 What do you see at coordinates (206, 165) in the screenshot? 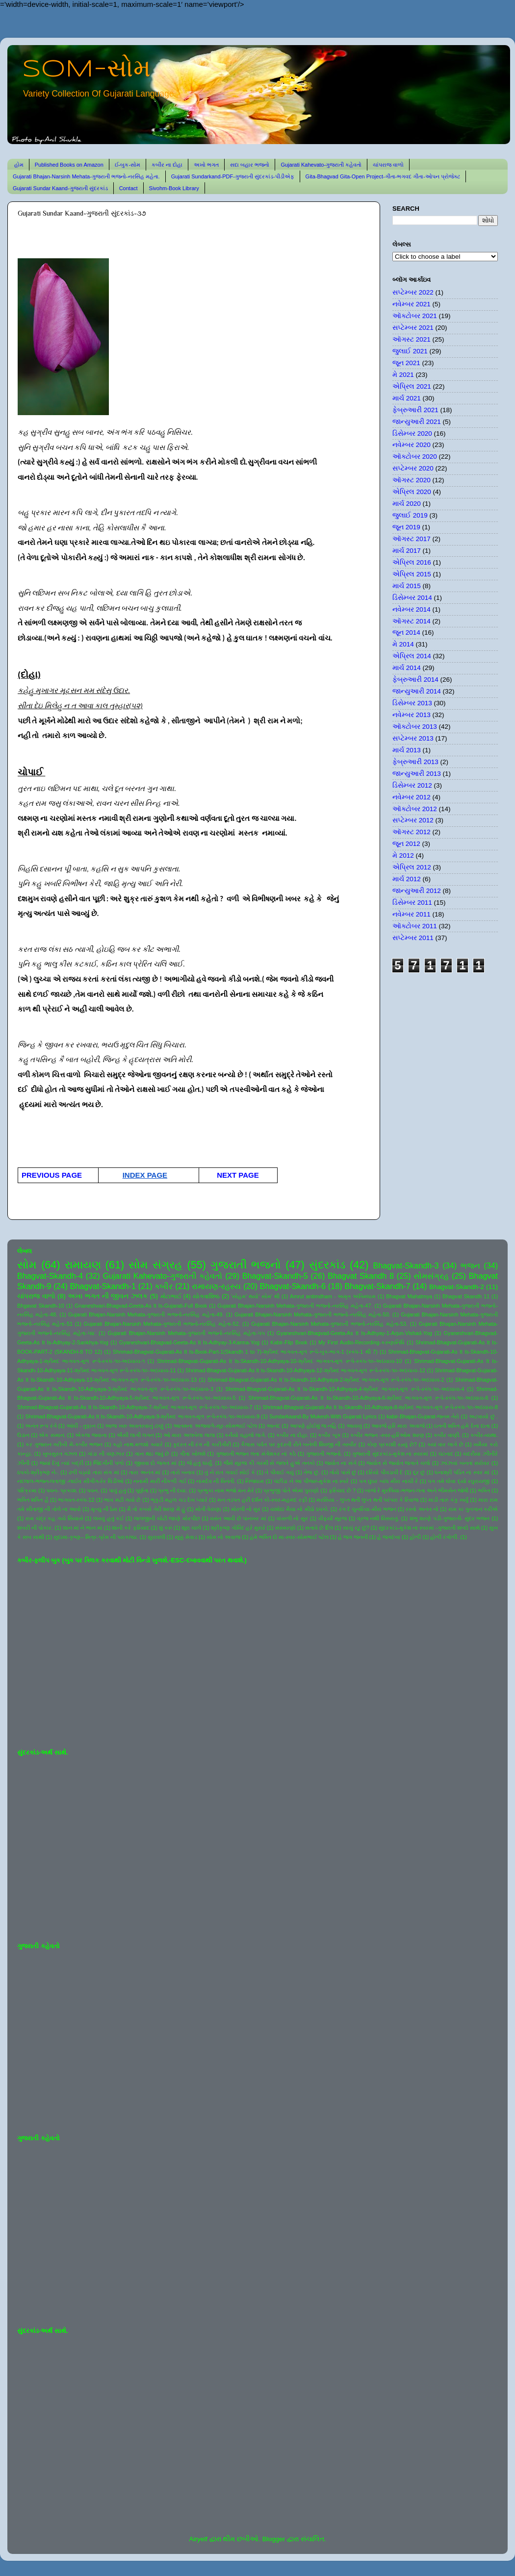
I see `અખો ભગત` at bounding box center [206, 165].